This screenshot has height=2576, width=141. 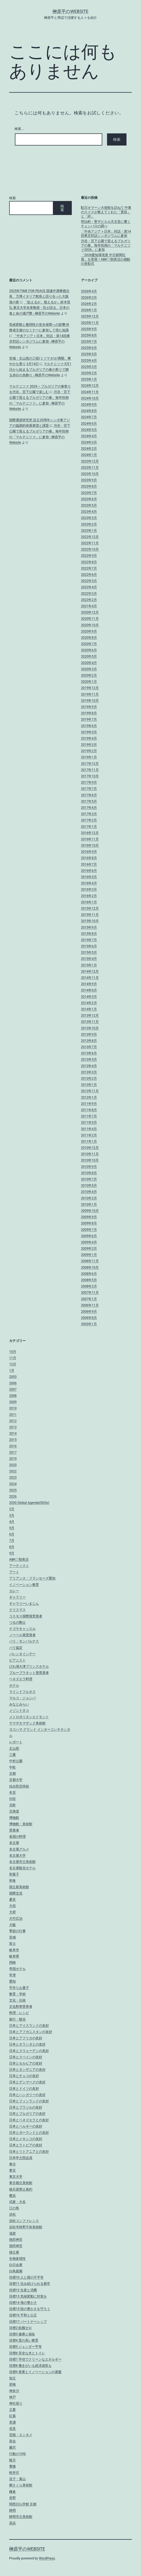 I want to click on 目標4 質の高い教育, so click(x=23, y=2340).